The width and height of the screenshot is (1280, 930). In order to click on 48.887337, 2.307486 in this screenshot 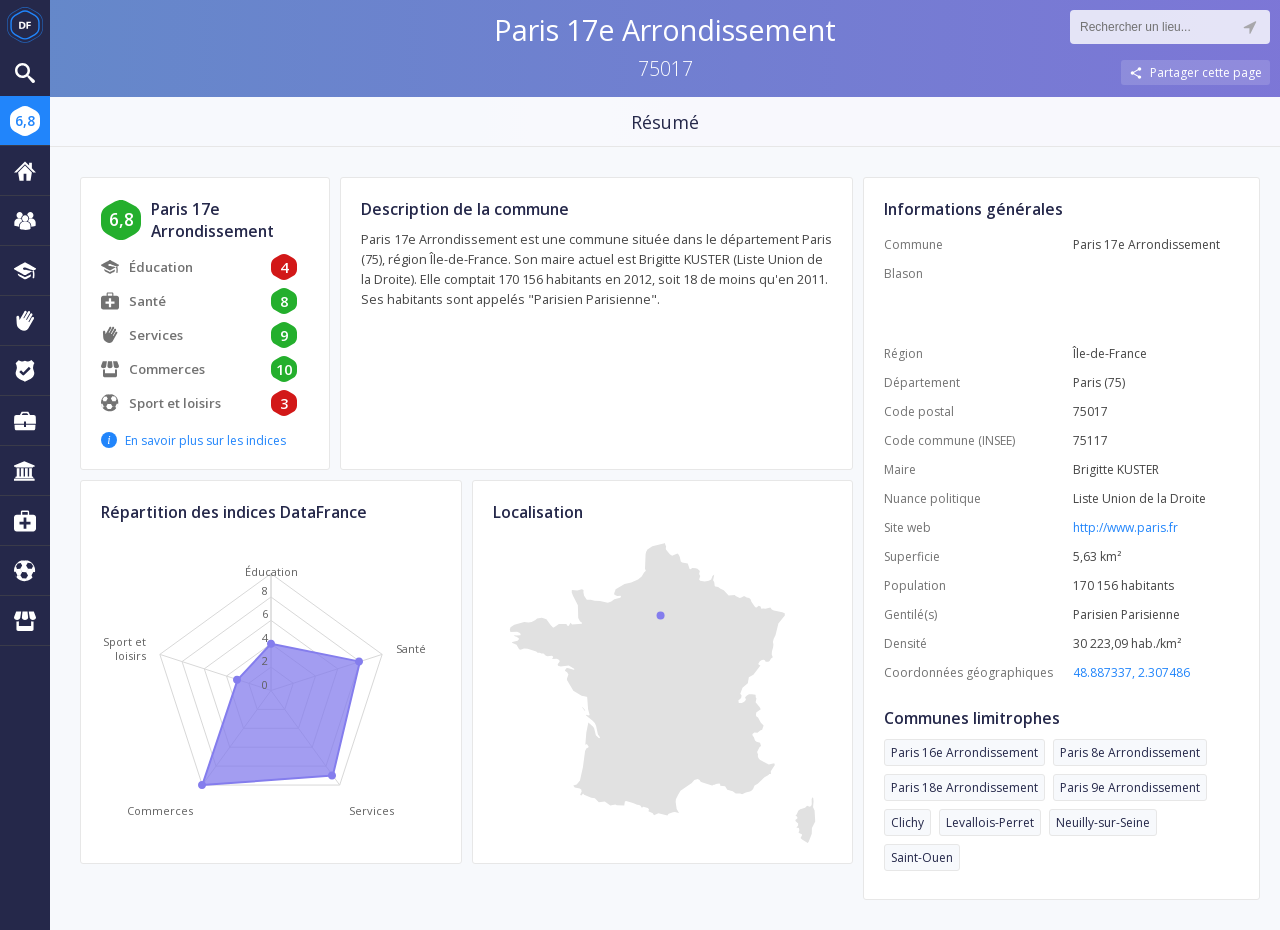, I will do `click(1131, 672)`.